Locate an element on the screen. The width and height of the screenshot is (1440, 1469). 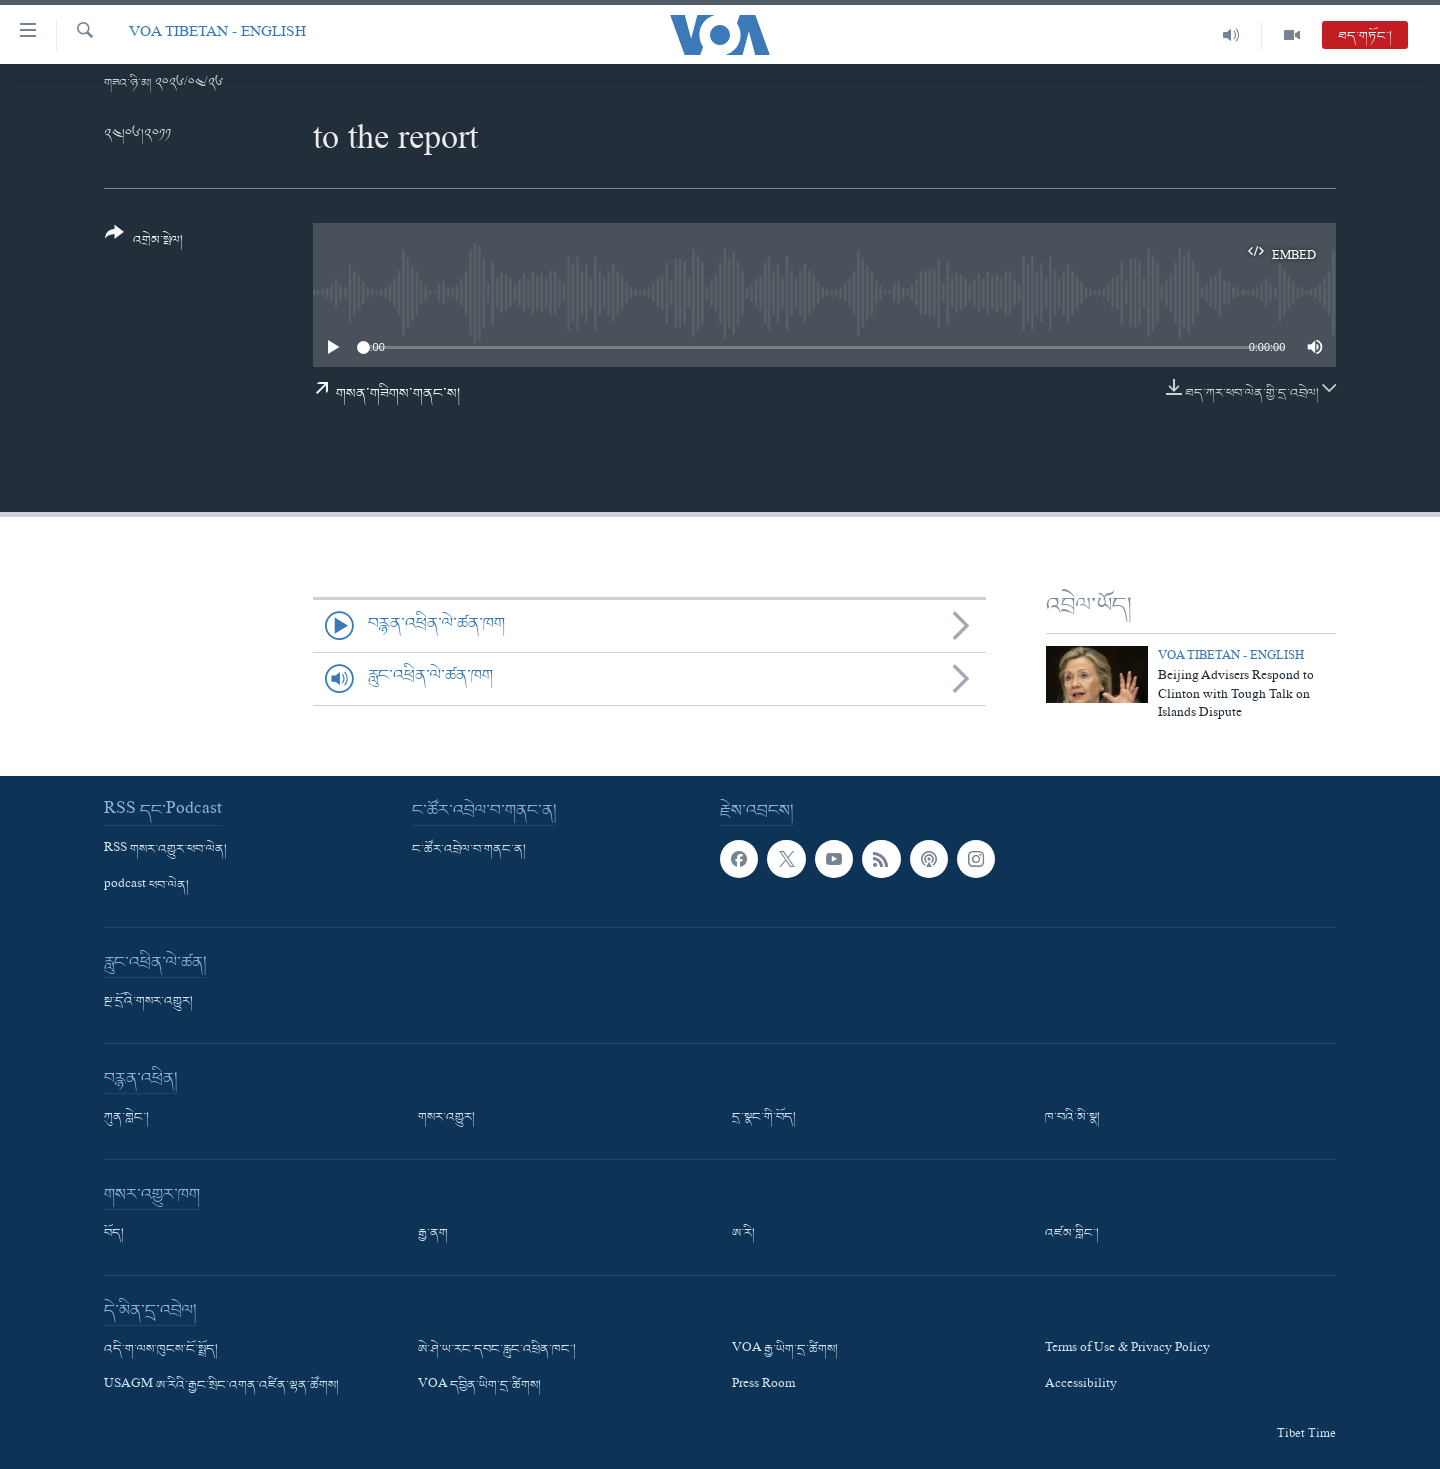
Accessibility is located at coordinates (1081, 1386).